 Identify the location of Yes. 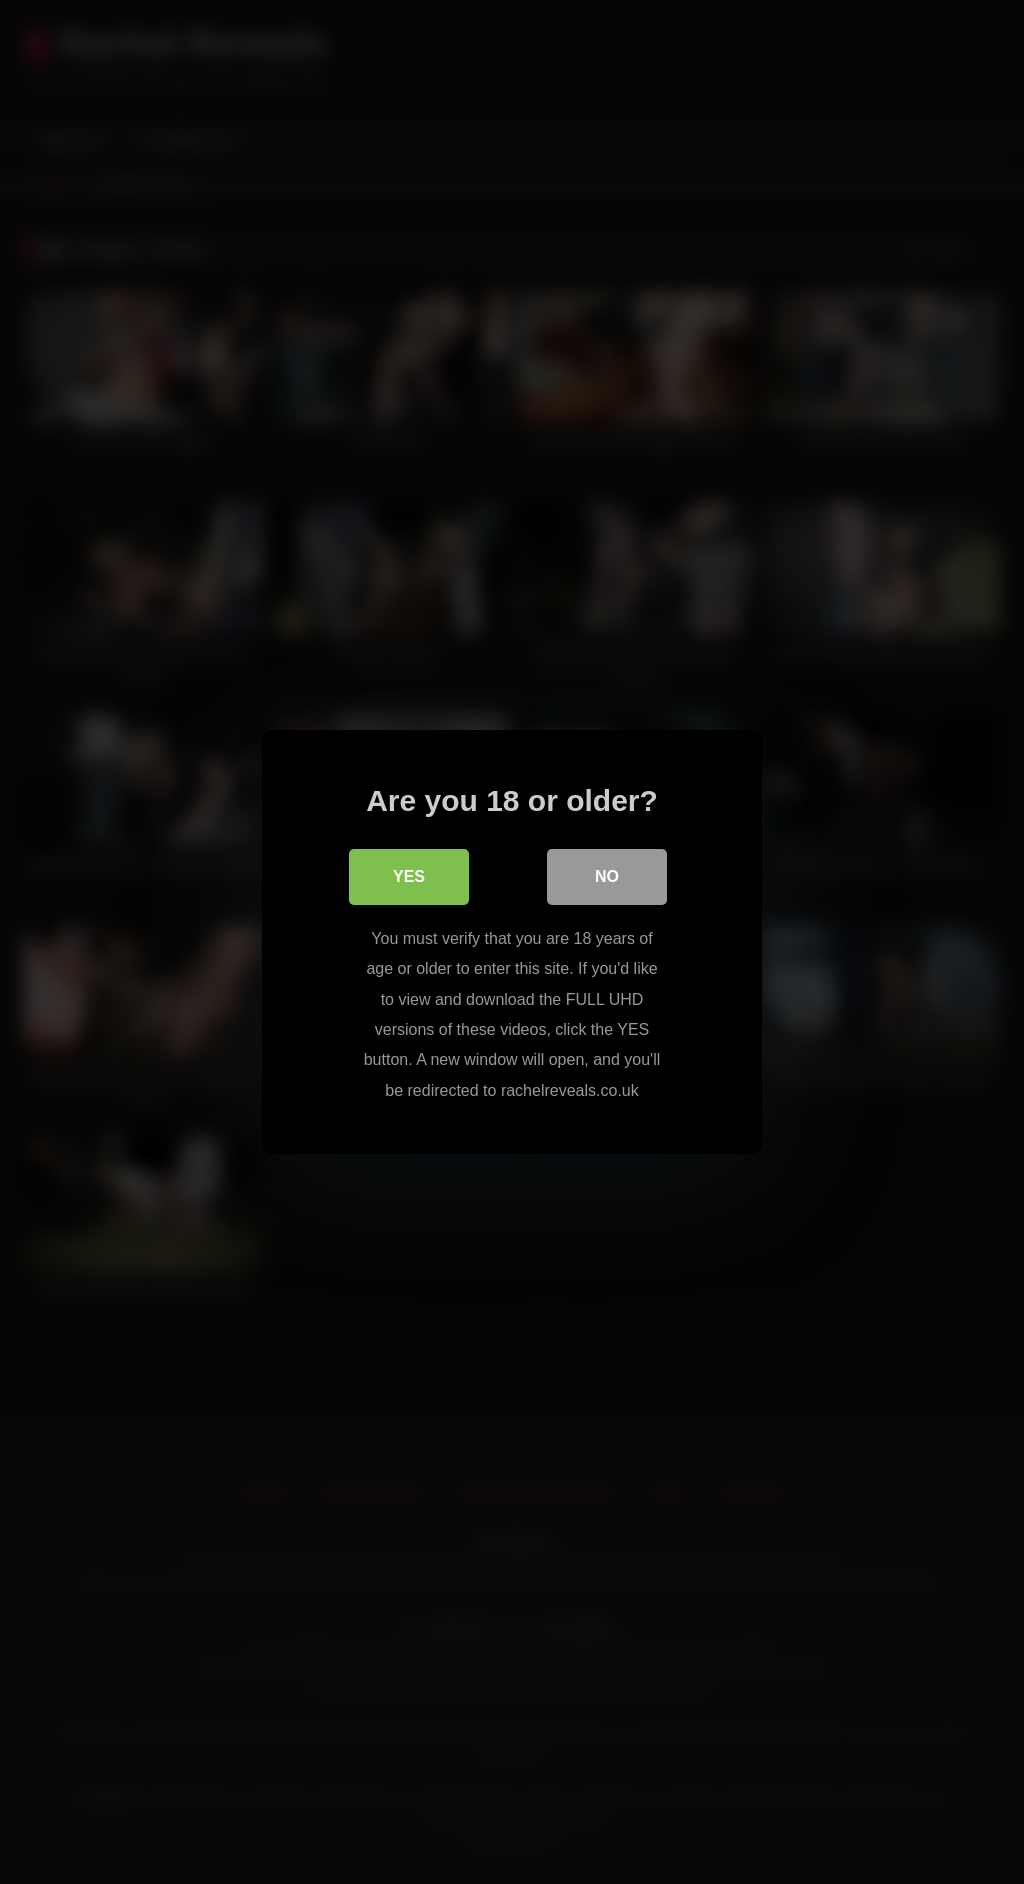
(409, 876).